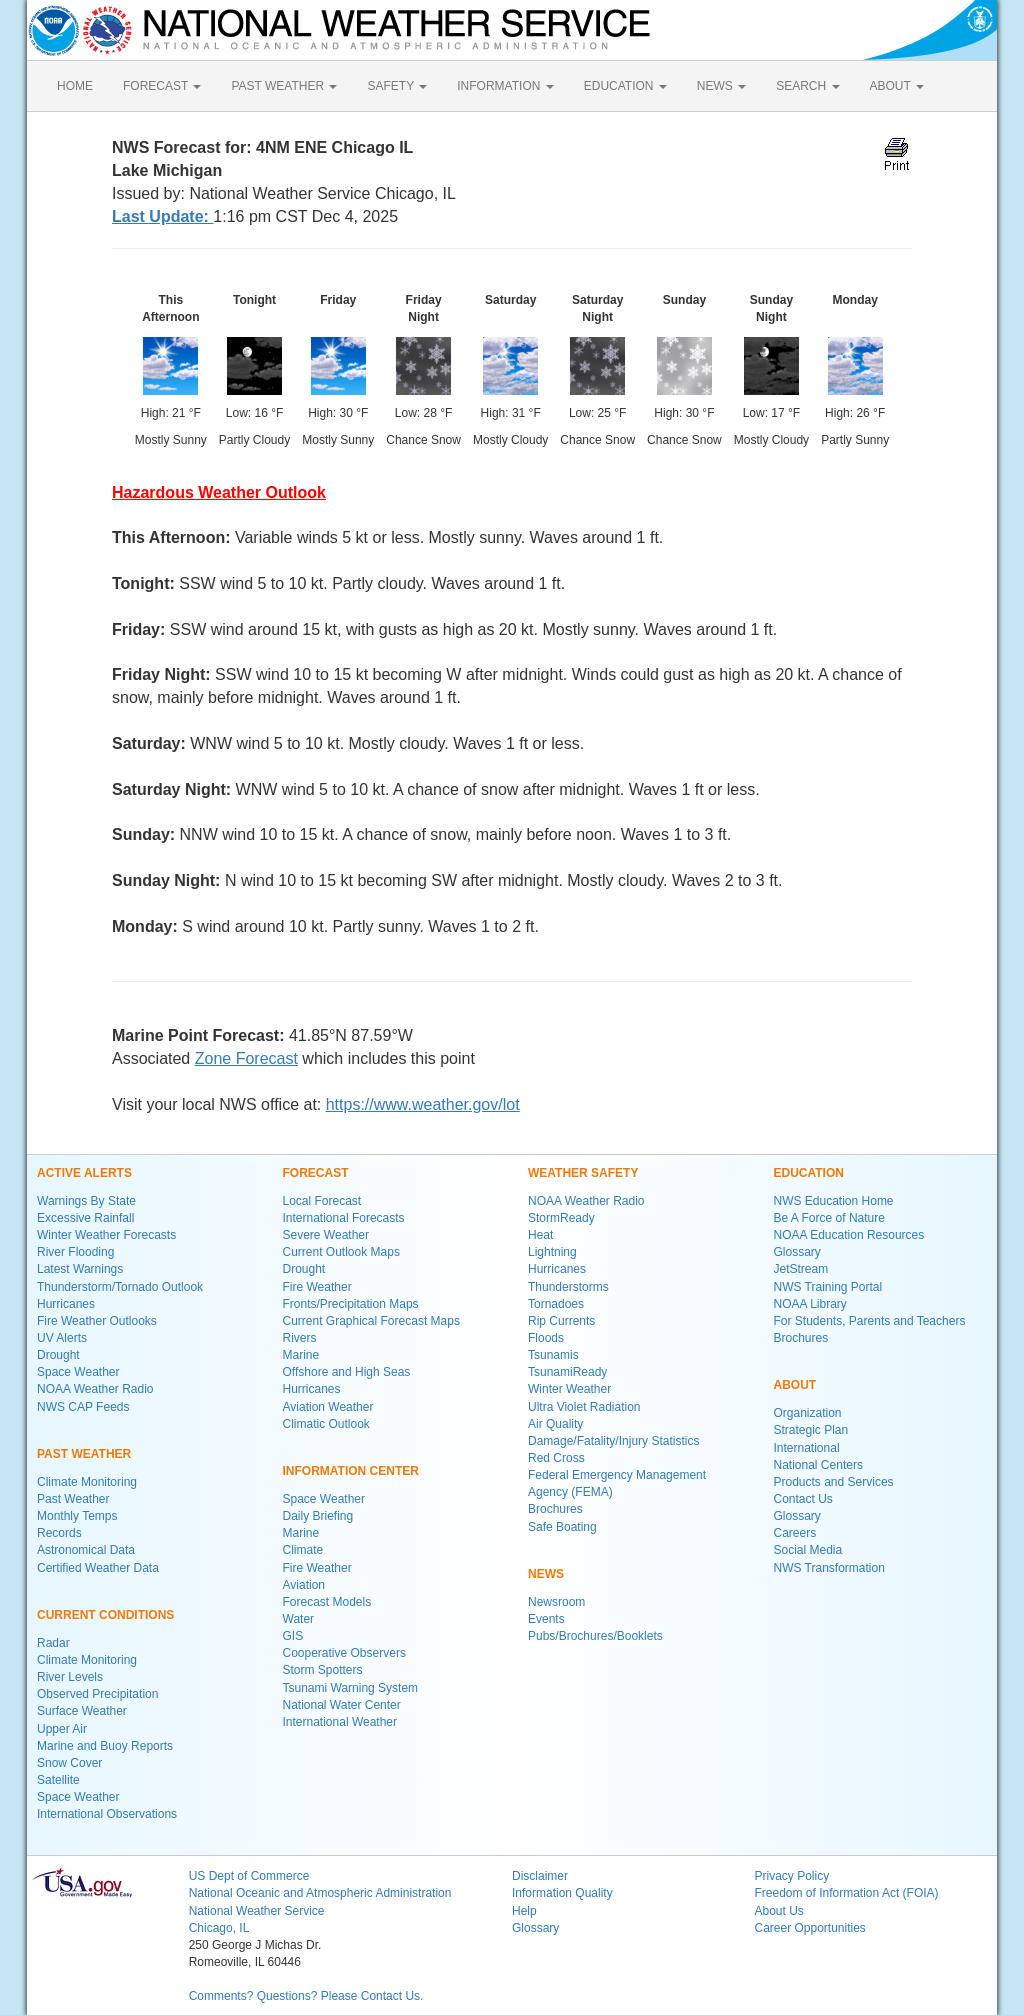 Image resolution: width=1024 pixels, height=2015 pixels. What do you see at coordinates (317, 1287) in the screenshot?
I see `Fire Weather` at bounding box center [317, 1287].